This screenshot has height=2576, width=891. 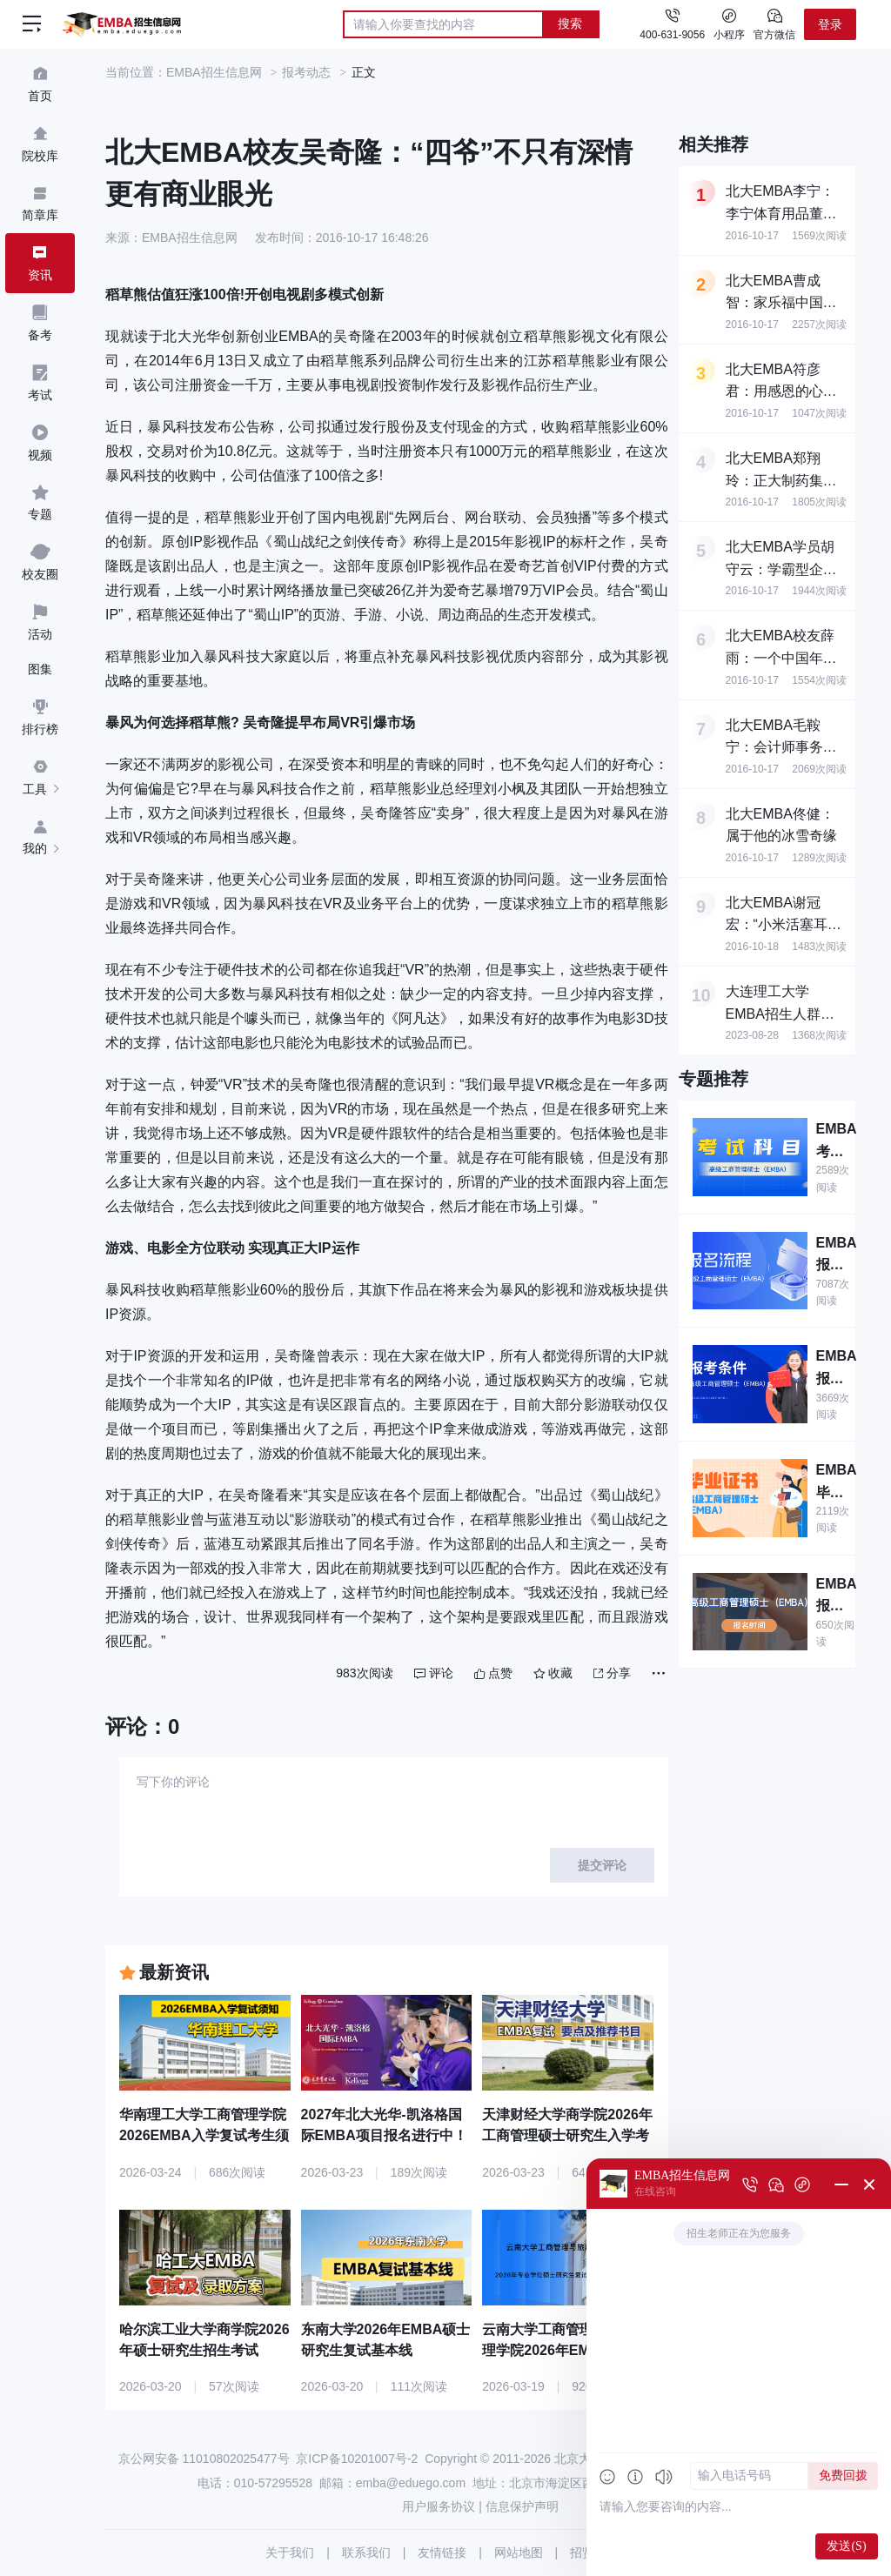 What do you see at coordinates (442, 2552) in the screenshot?
I see `友情链接` at bounding box center [442, 2552].